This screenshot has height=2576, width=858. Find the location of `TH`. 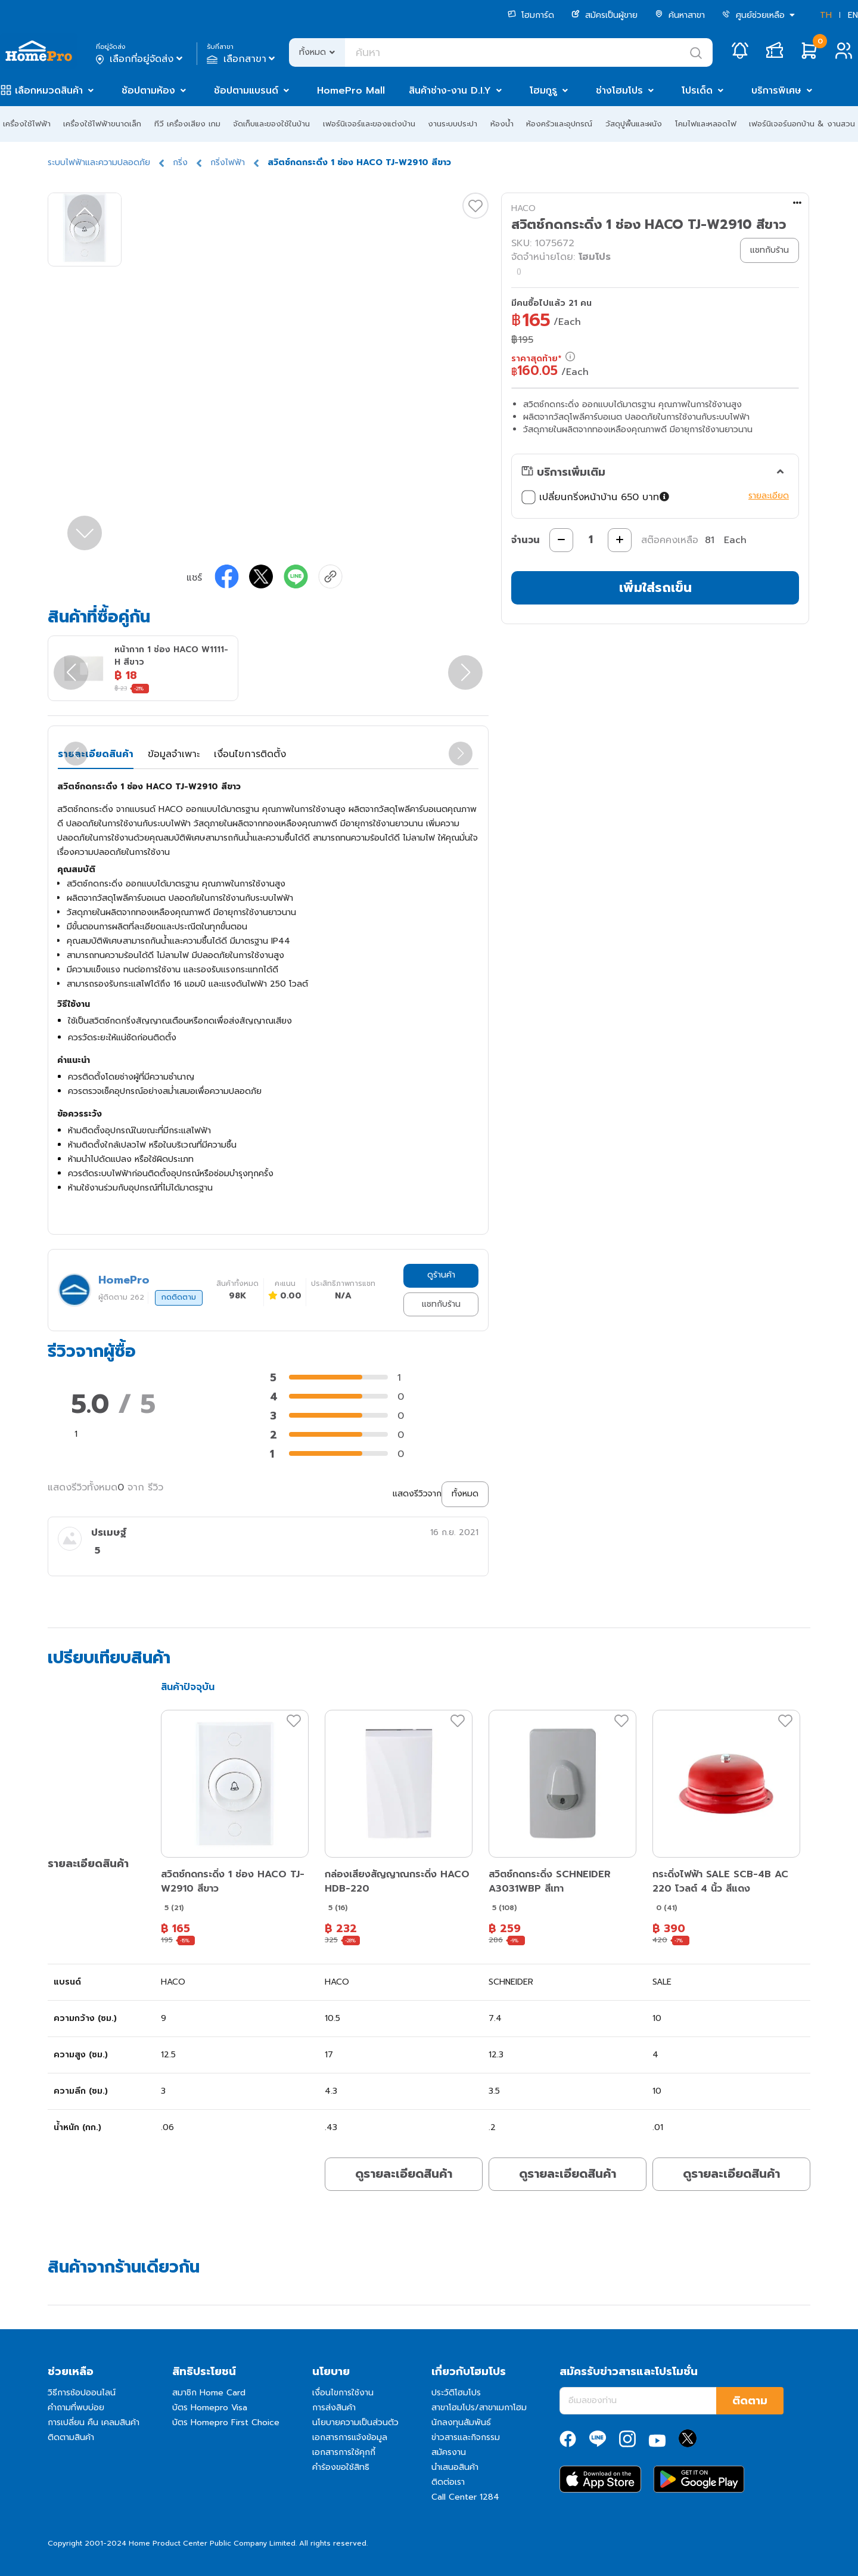

TH is located at coordinates (826, 15).